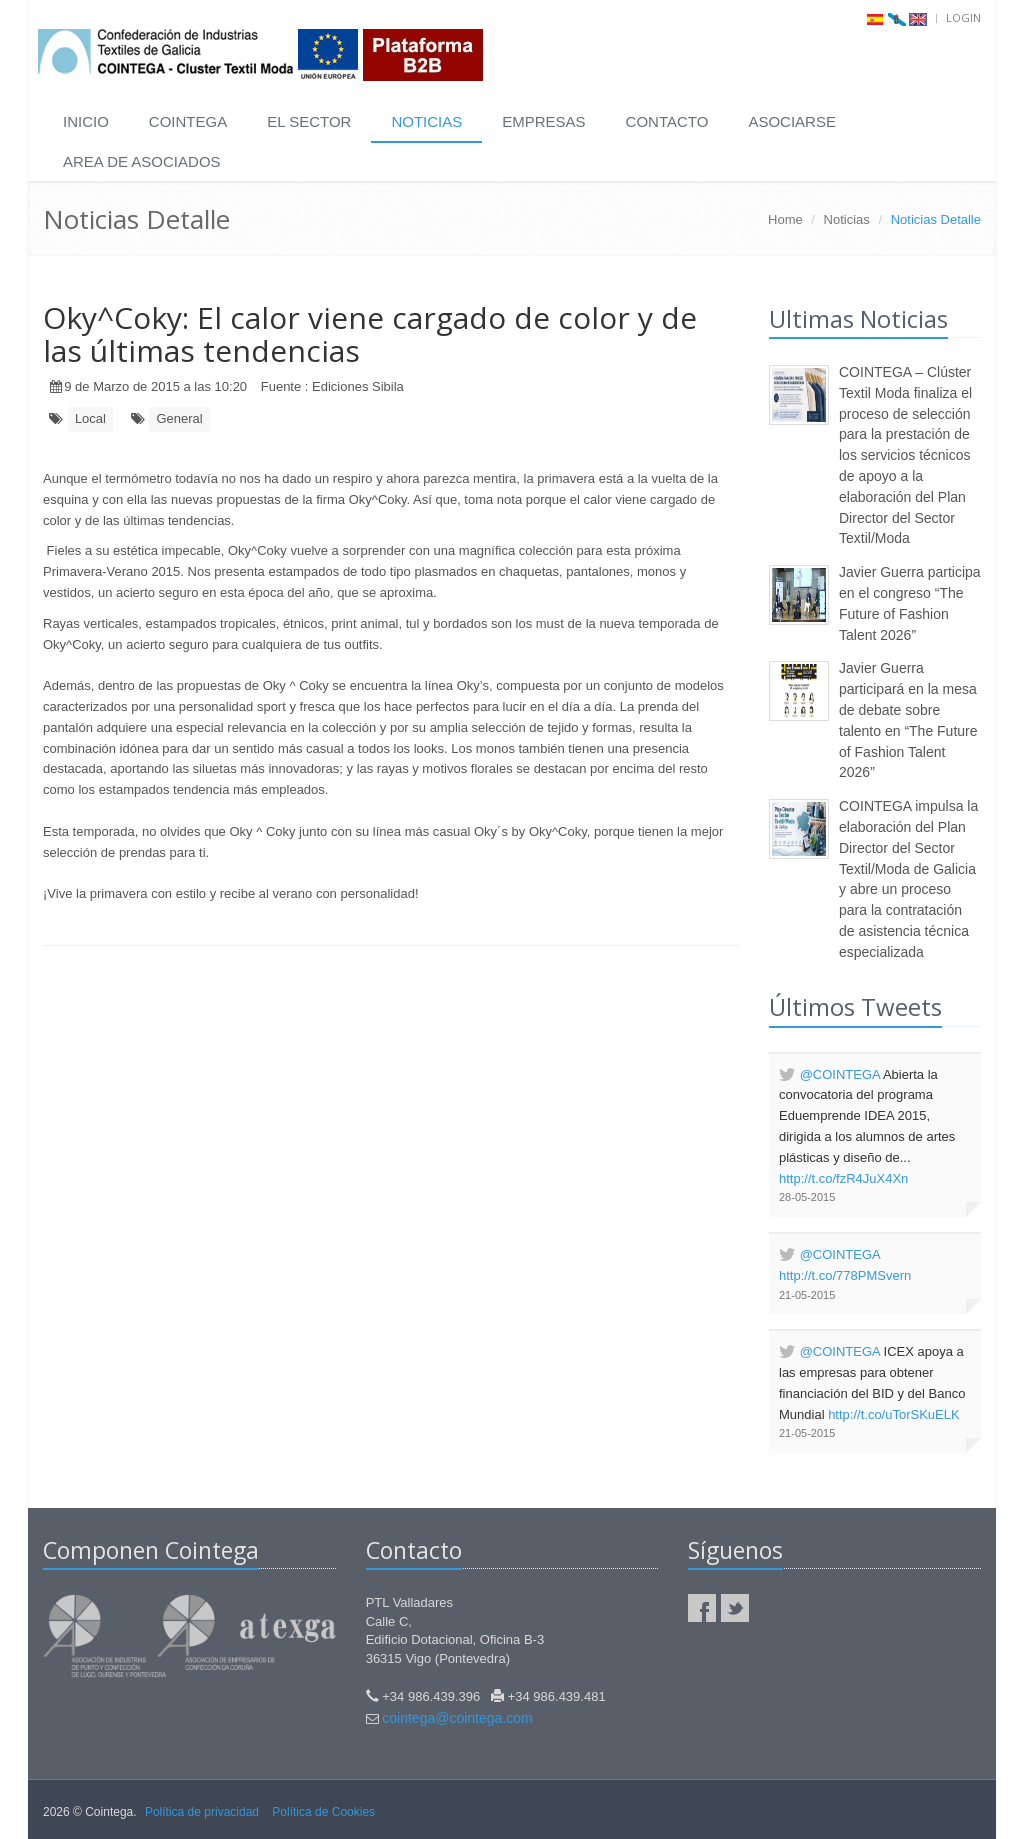 This screenshot has width=1024, height=1839. What do you see at coordinates (179, 418) in the screenshot?
I see `General` at bounding box center [179, 418].